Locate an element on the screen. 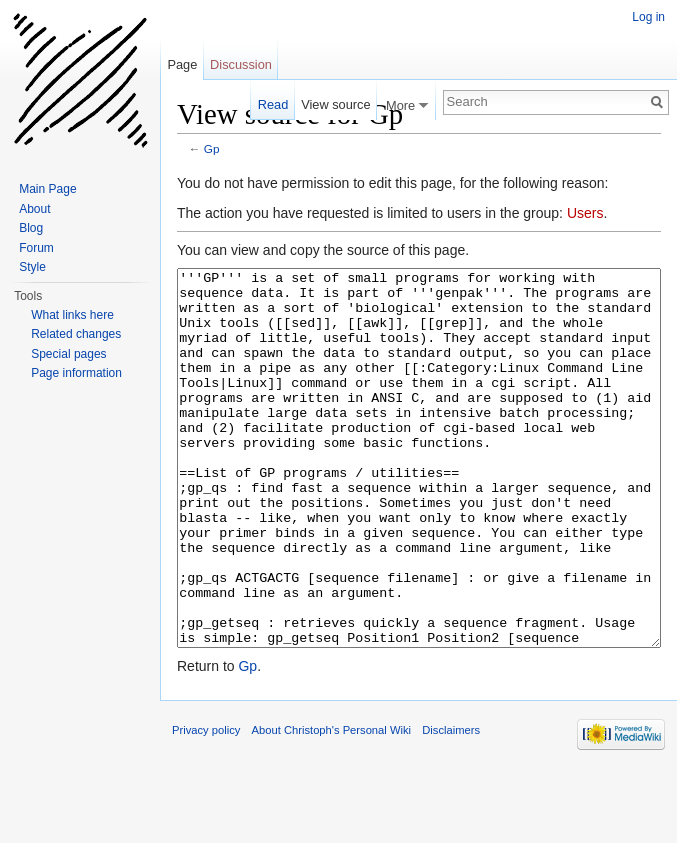 Image resolution: width=677 pixels, height=843 pixels. About is located at coordinates (34, 209).